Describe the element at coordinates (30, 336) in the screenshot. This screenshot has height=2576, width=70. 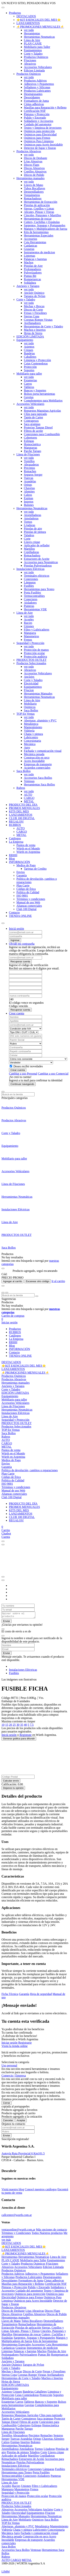
I see `EDICIÓN LIMITADA` at that location.